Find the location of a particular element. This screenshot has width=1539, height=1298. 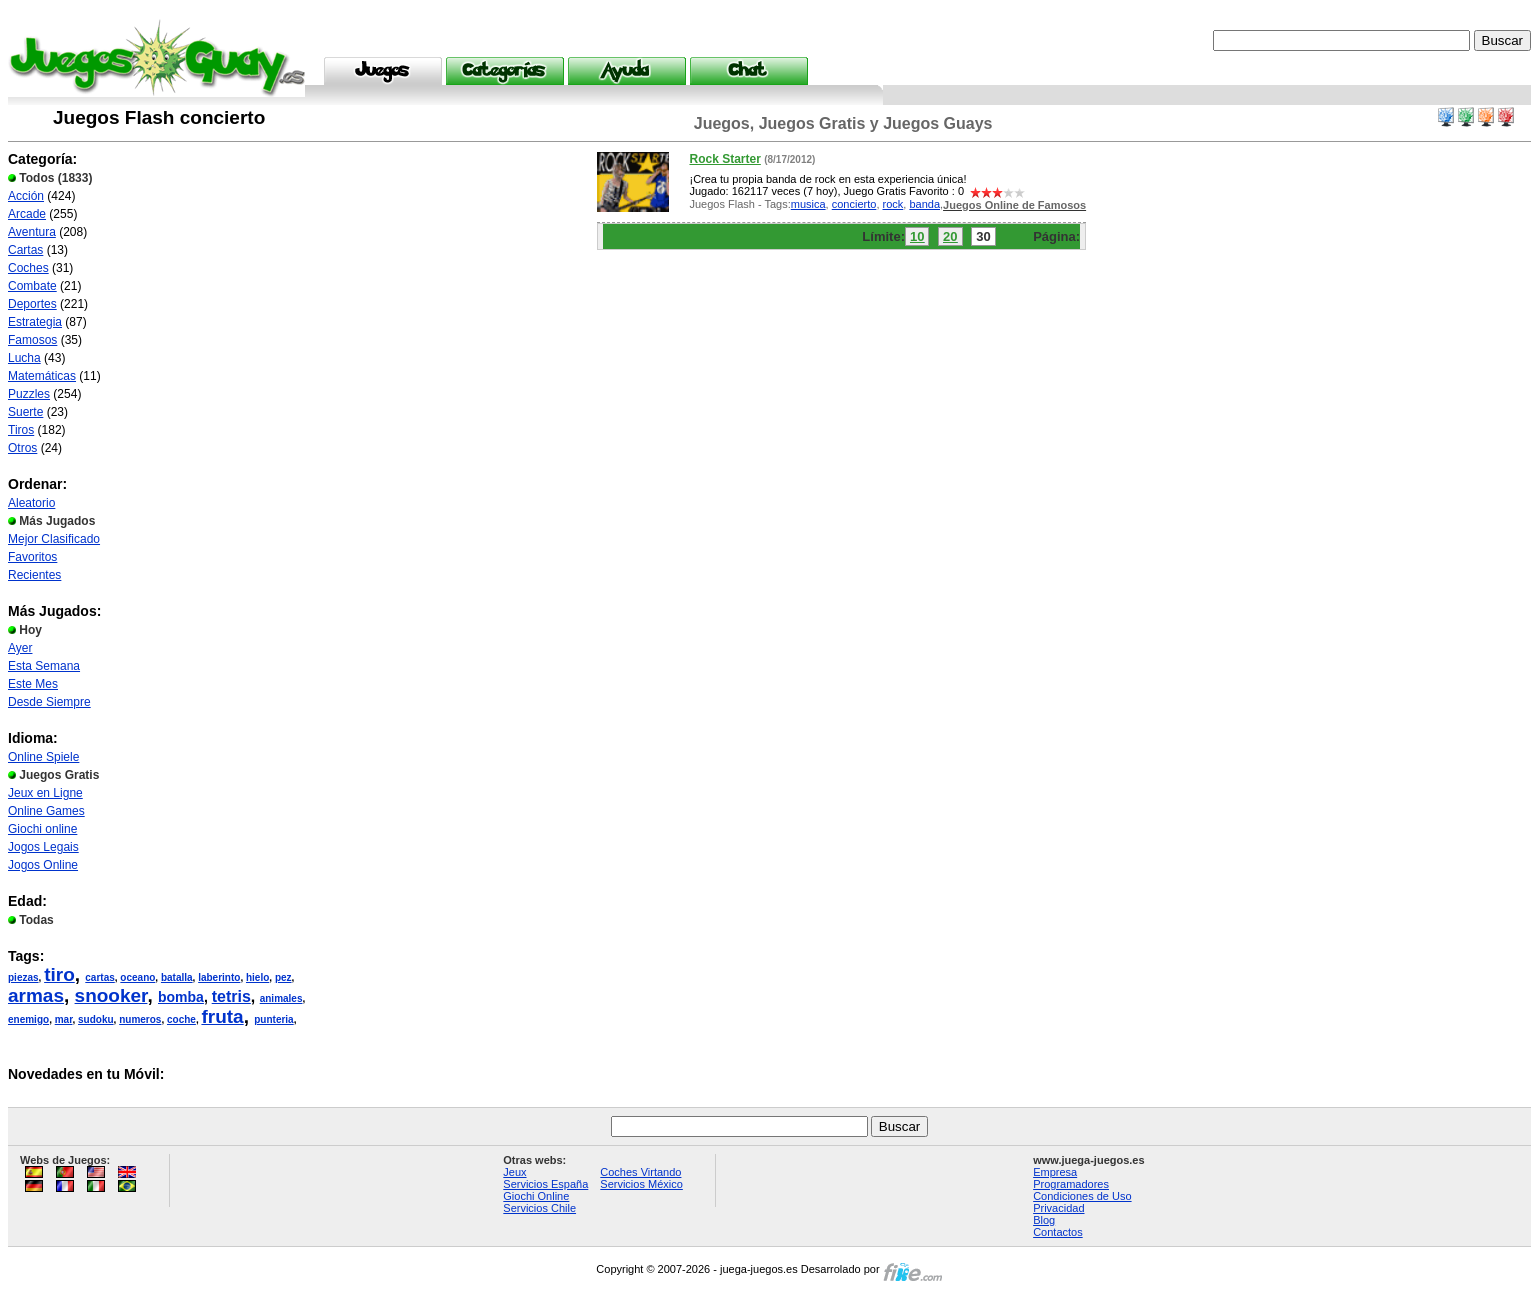

tiro is located at coordinates (59, 974).